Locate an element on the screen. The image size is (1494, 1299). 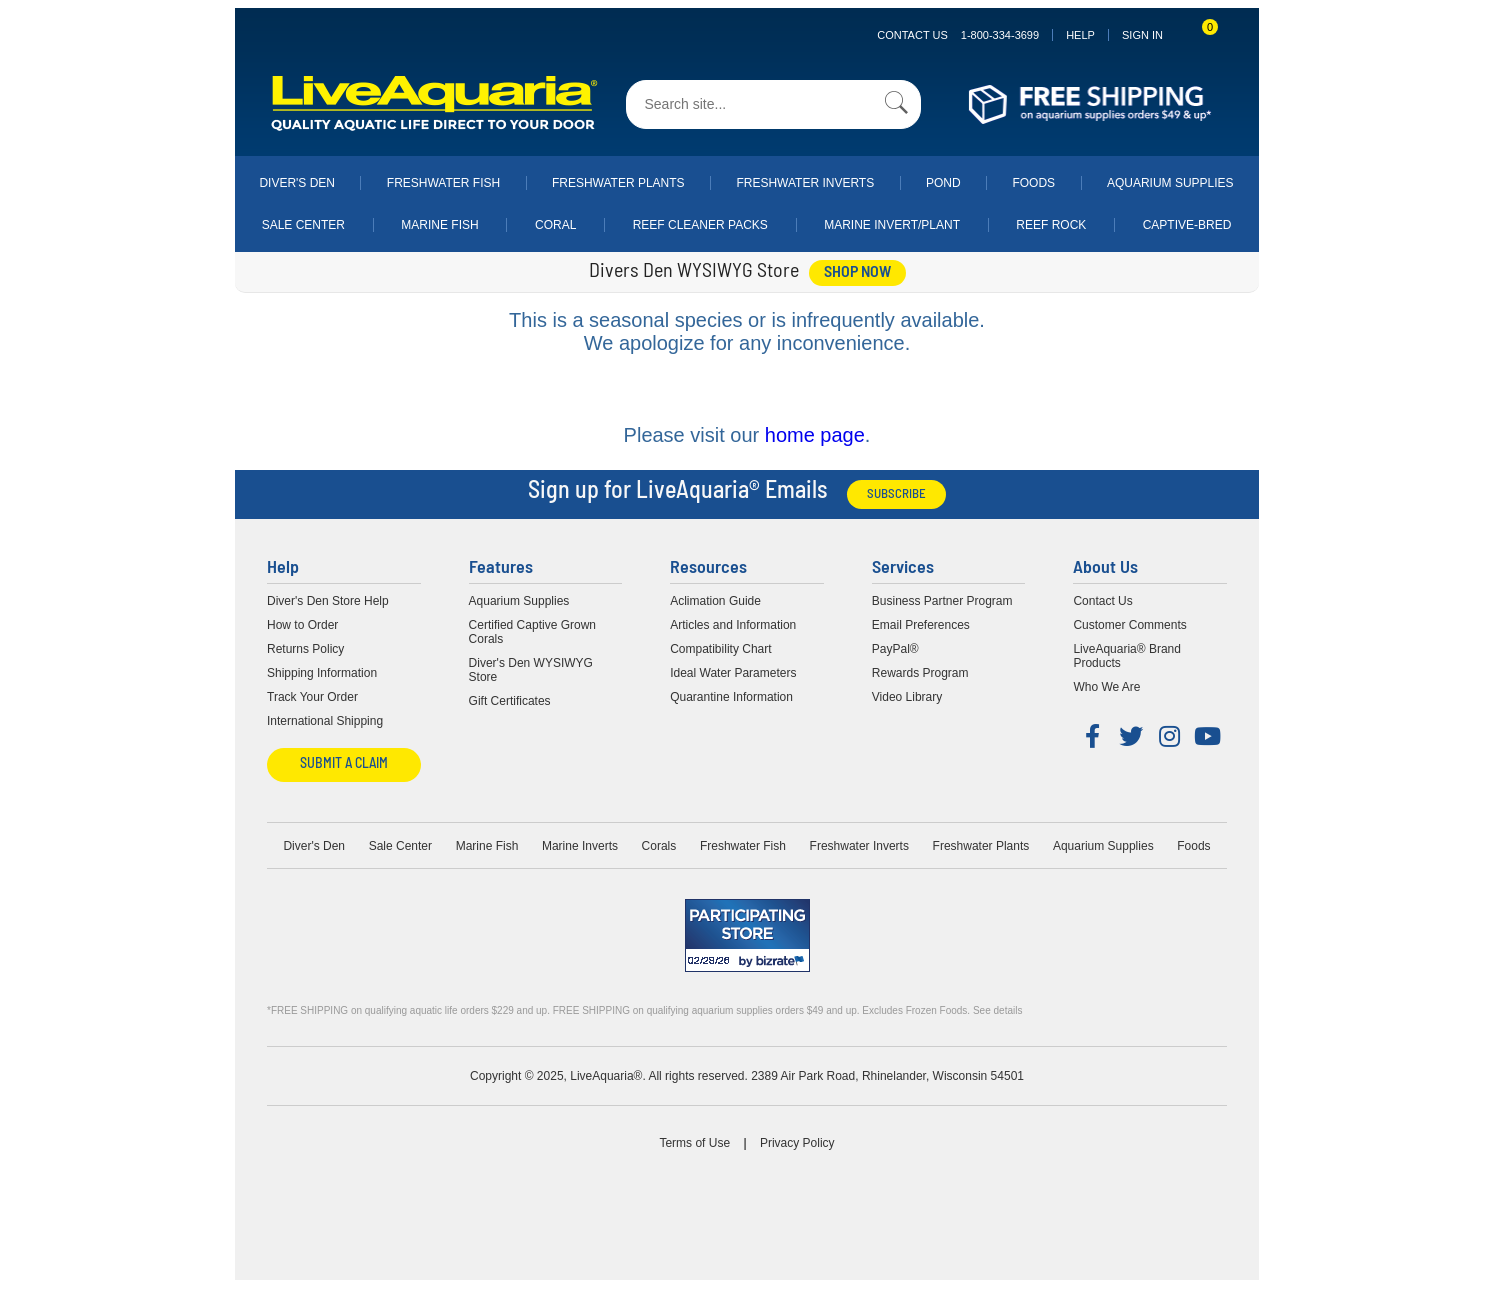
See details is located at coordinates (997, 1010).